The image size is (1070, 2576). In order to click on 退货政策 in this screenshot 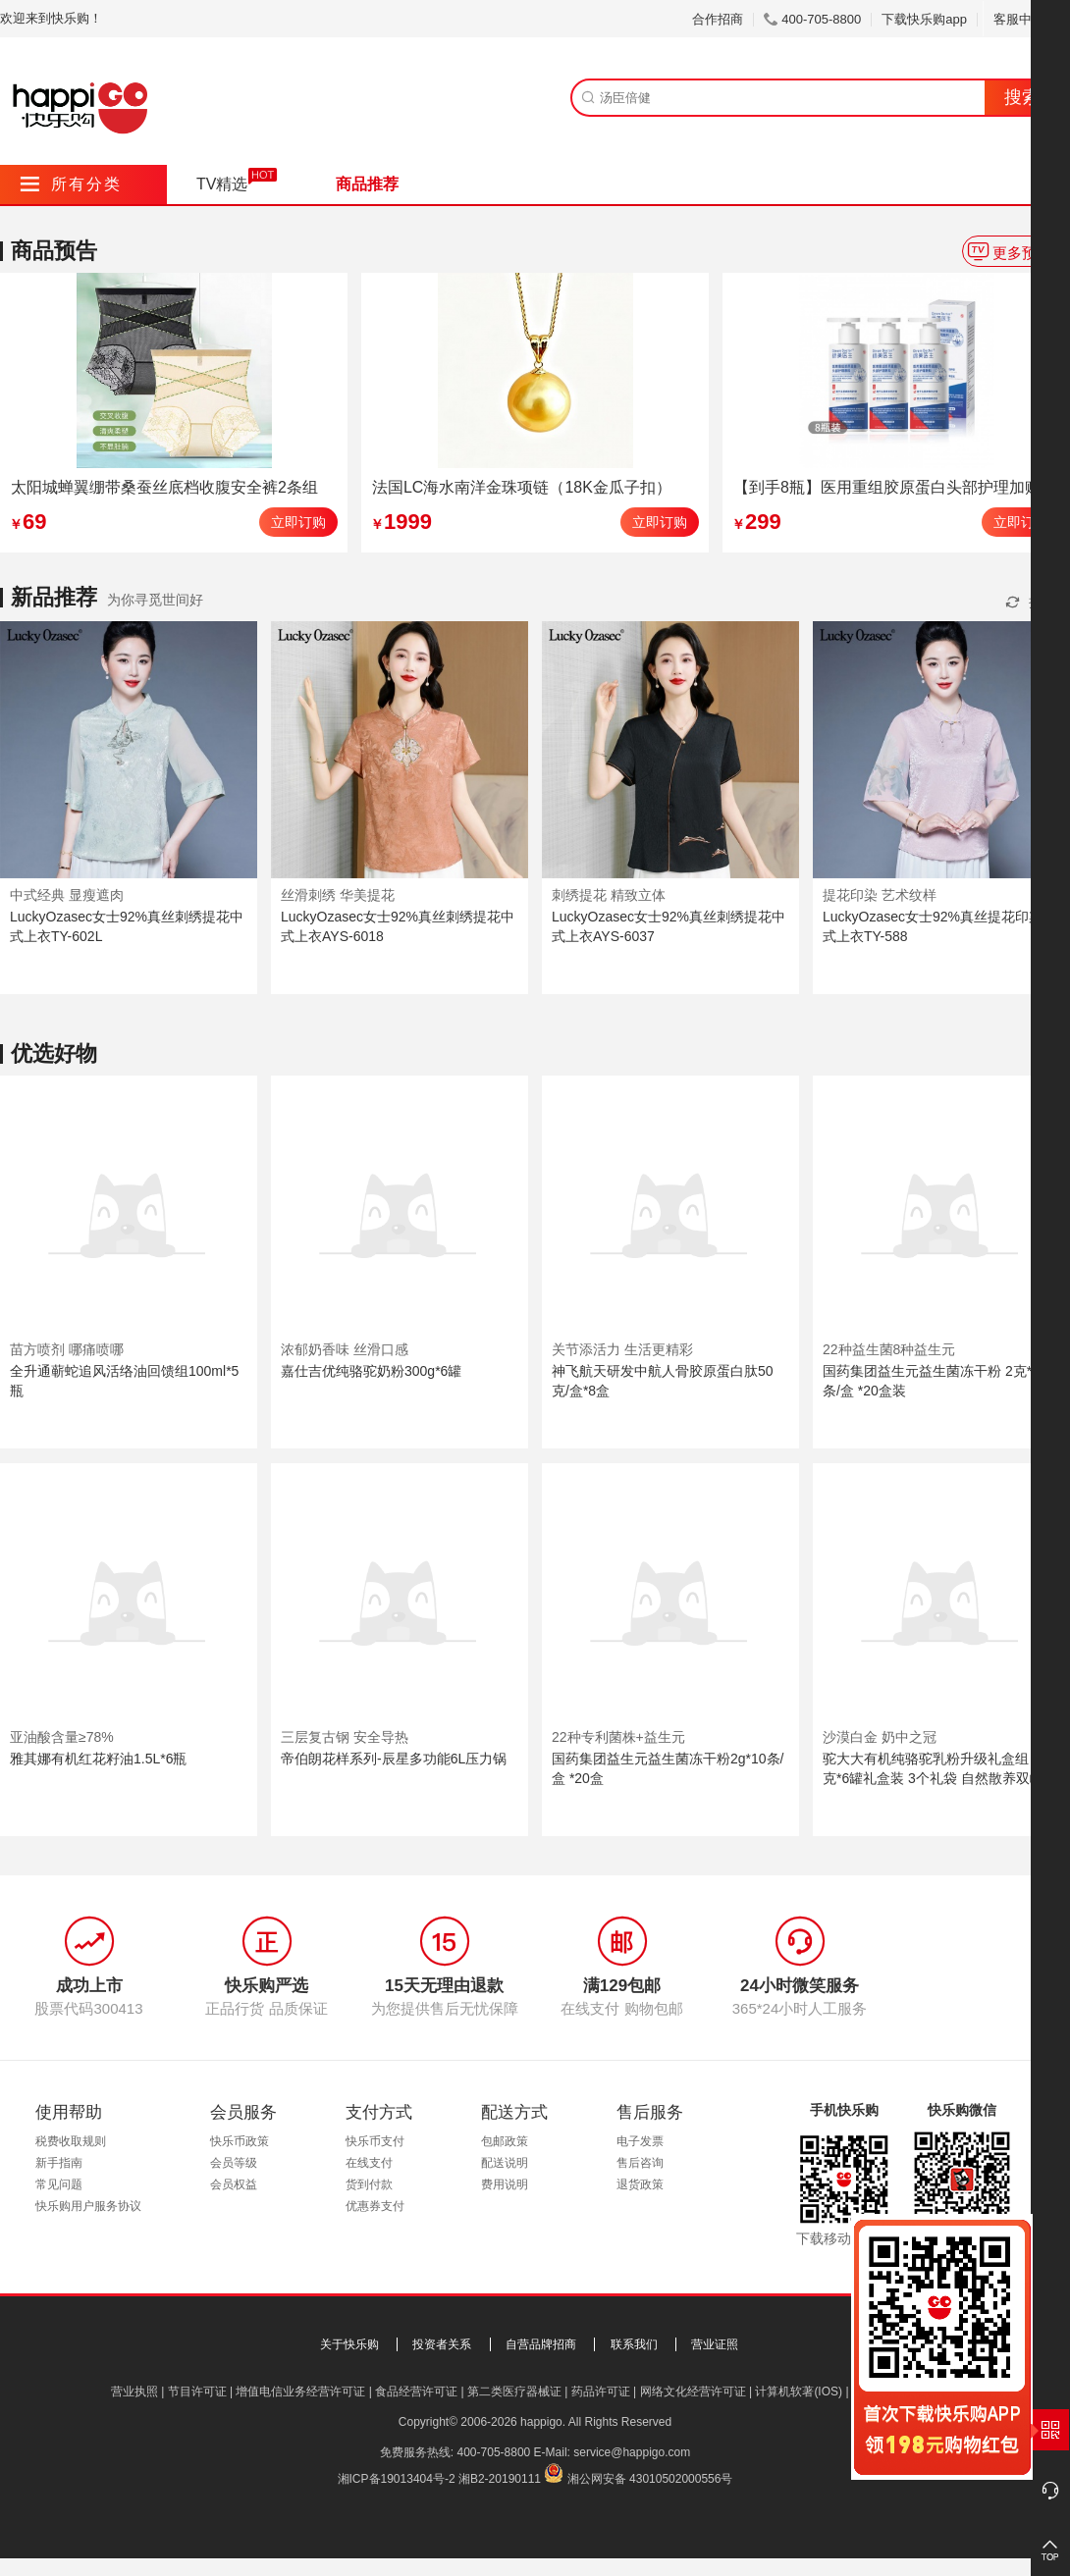, I will do `click(640, 2184)`.